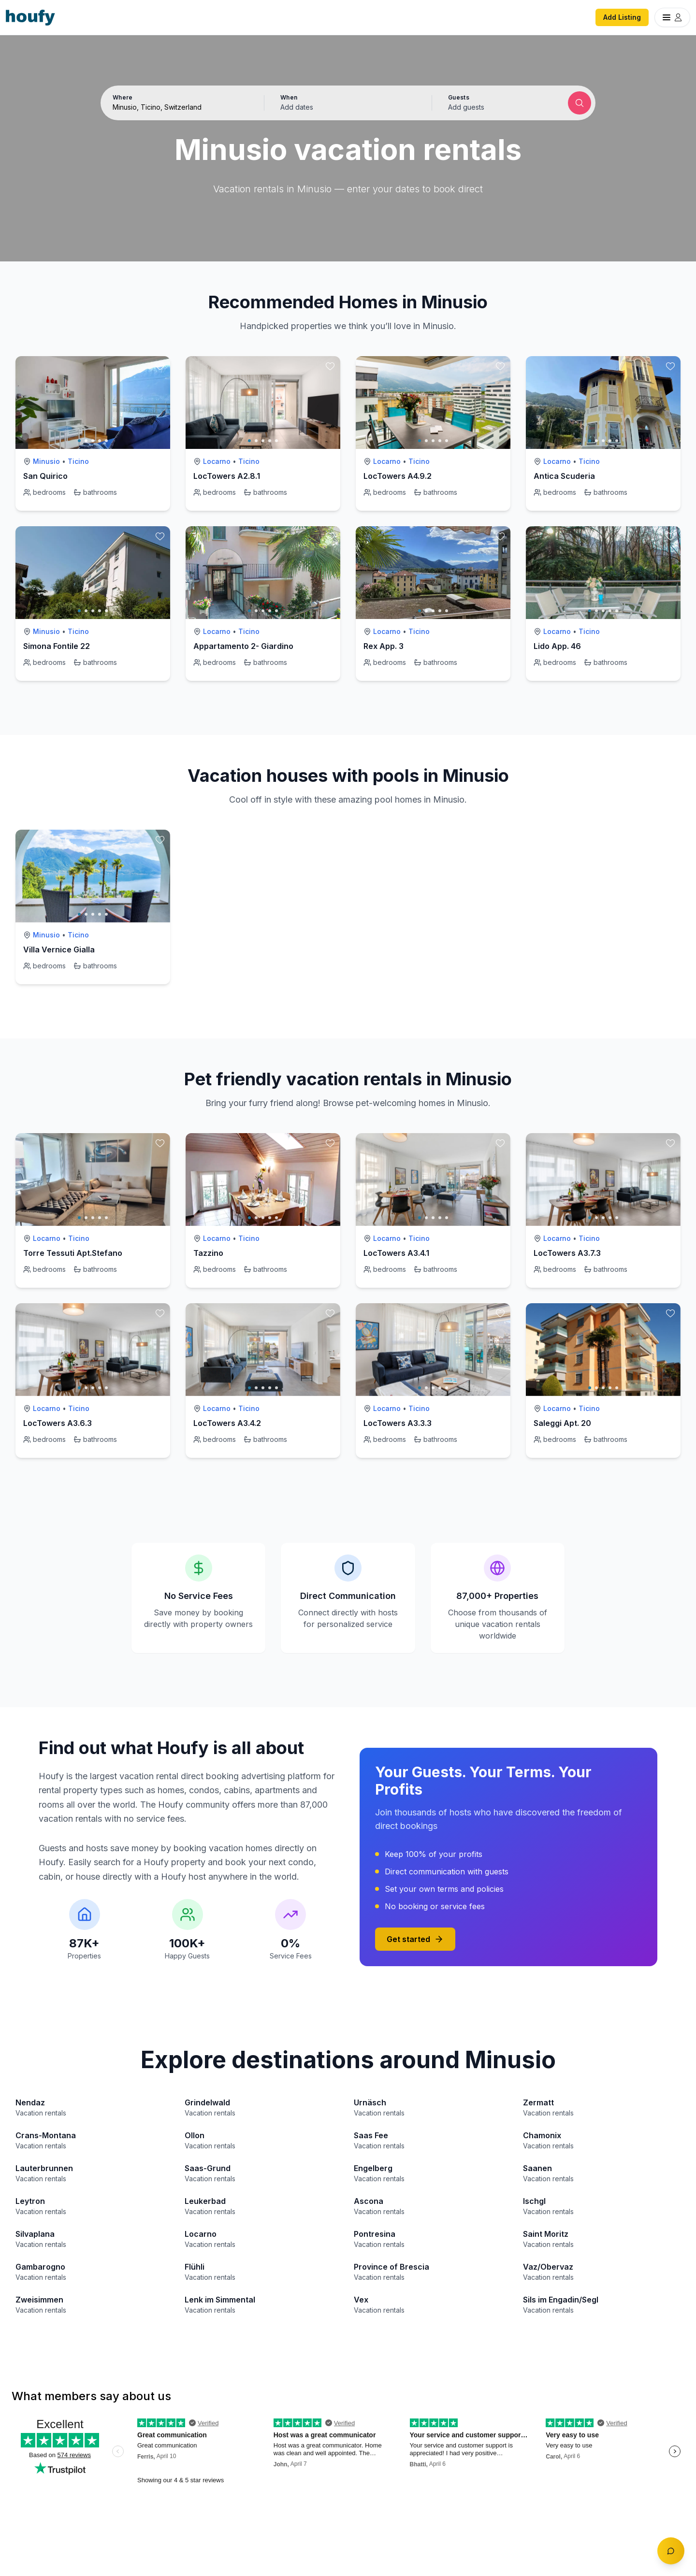 This screenshot has height=2576, width=696. I want to click on Tazzino, so click(208, 1253).